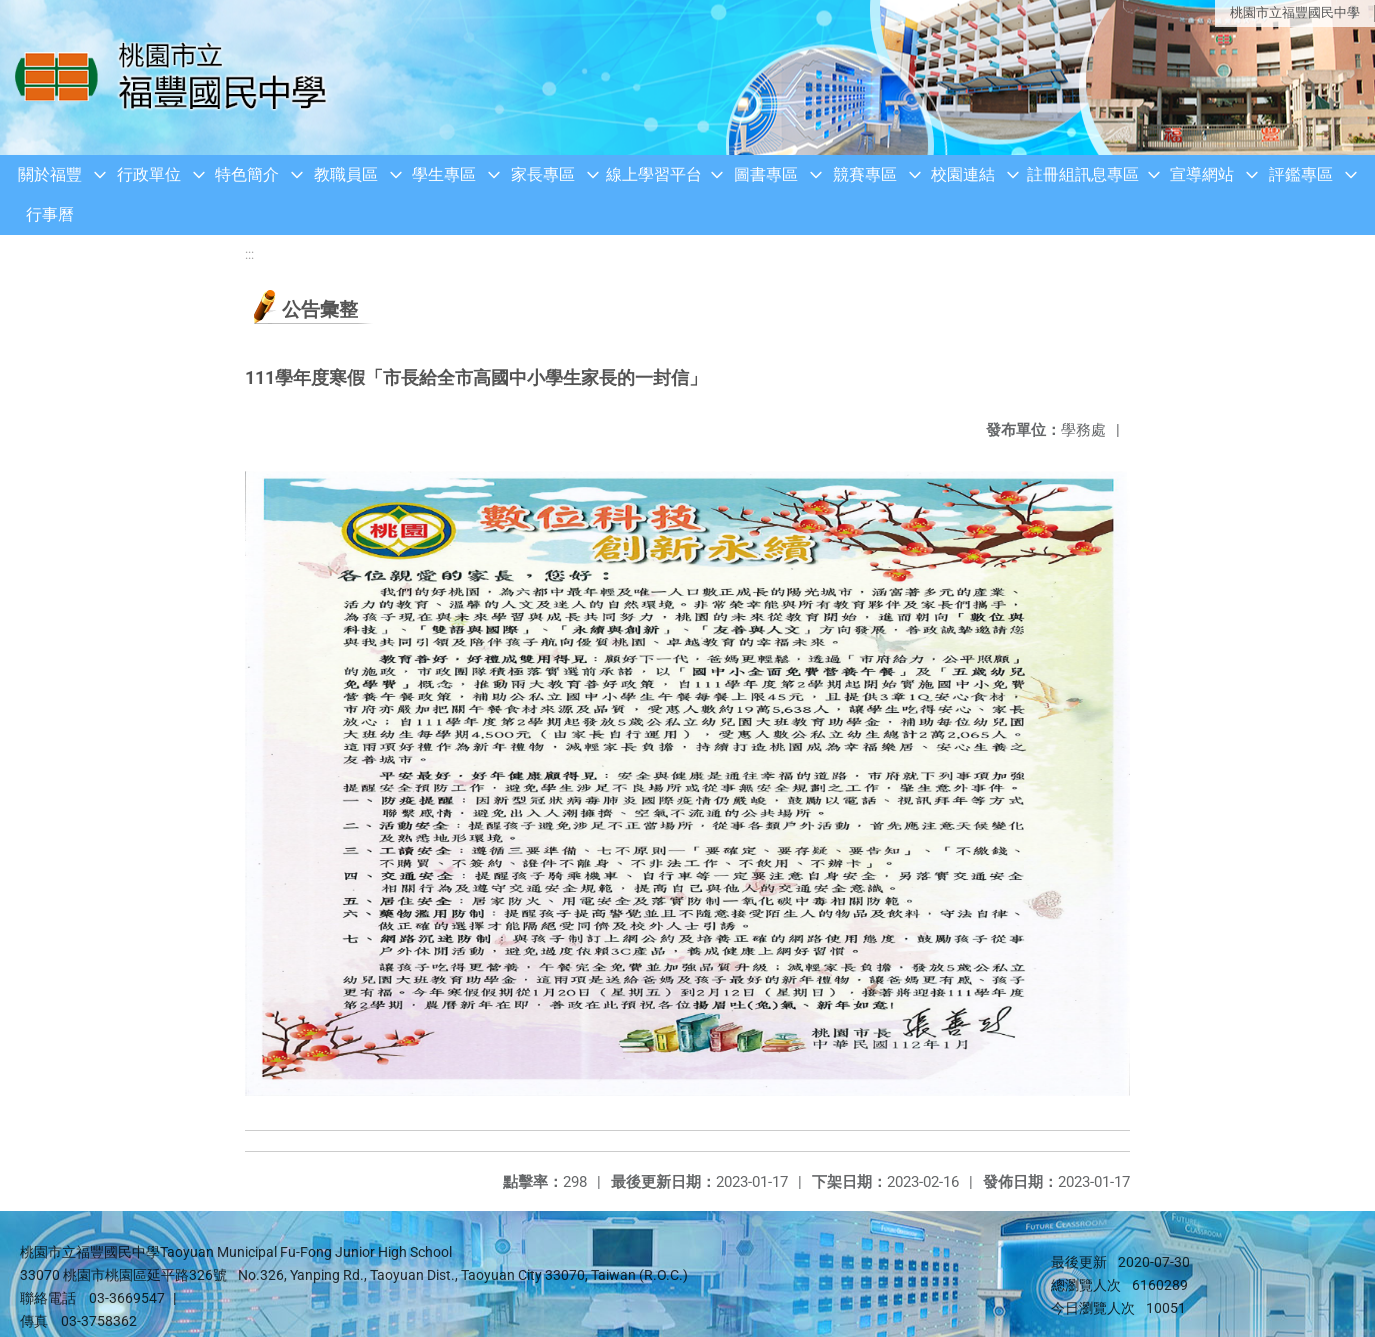 This screenshot has height=1337, width=1375. What do you see at coordinates (766, 174) in the screenshot?
I see `圖書專區` at bounding box center [766, 174].